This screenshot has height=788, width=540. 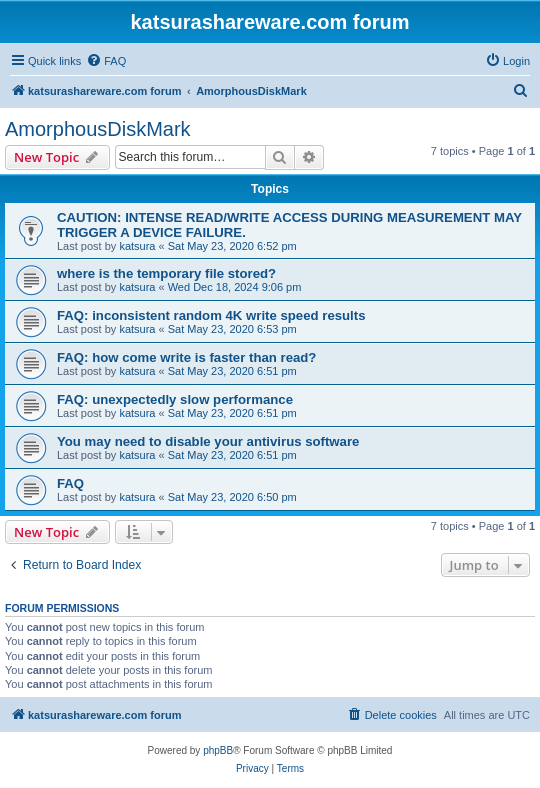 What do you see at coordinates (106, 61) in the screenshot?
I see `[menuitem]` at bounding box center [106, 61].